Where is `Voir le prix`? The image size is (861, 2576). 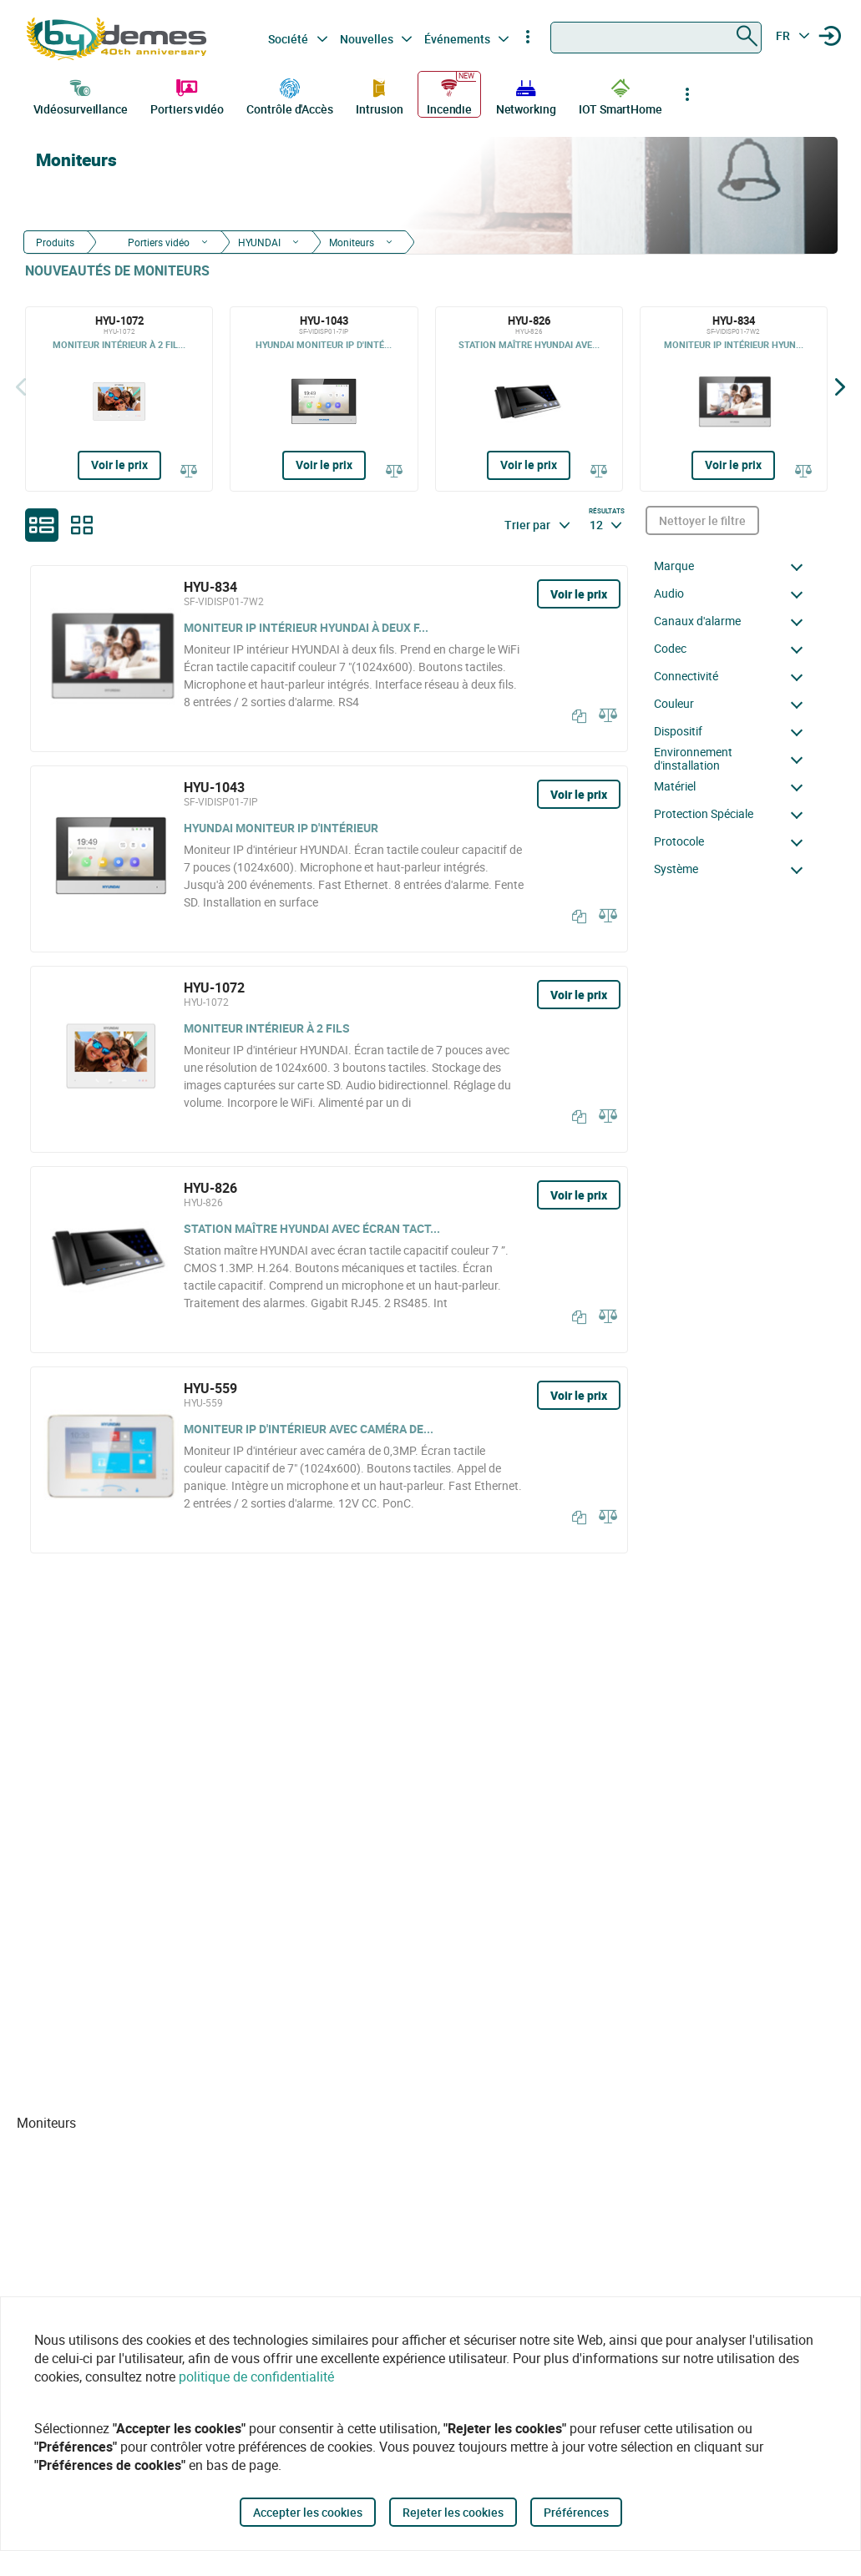
Voir le prix is located at coordinates (119, 464).